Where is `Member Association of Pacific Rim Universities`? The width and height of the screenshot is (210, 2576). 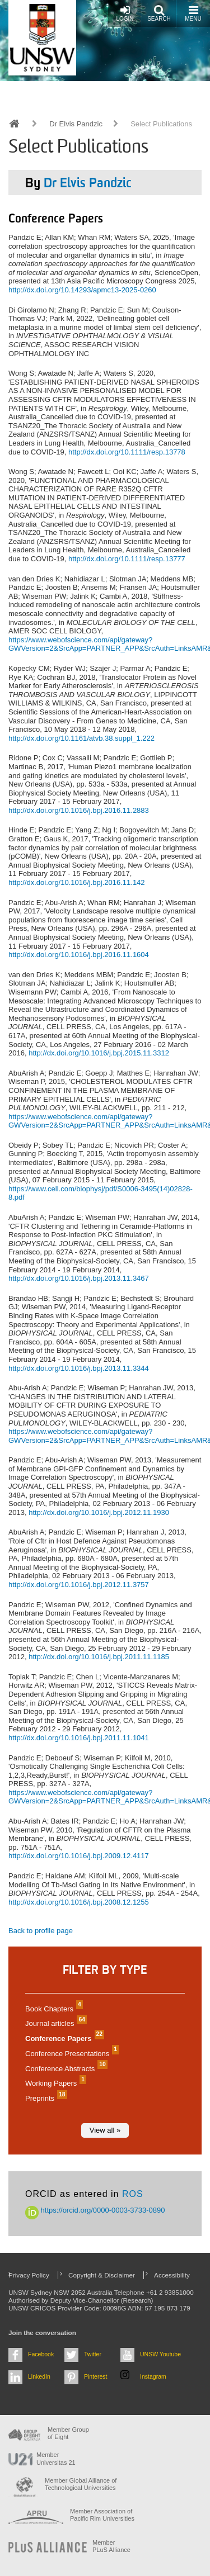
Member Association of Pacific Rim Universities is located at coordinates (102, 2515).